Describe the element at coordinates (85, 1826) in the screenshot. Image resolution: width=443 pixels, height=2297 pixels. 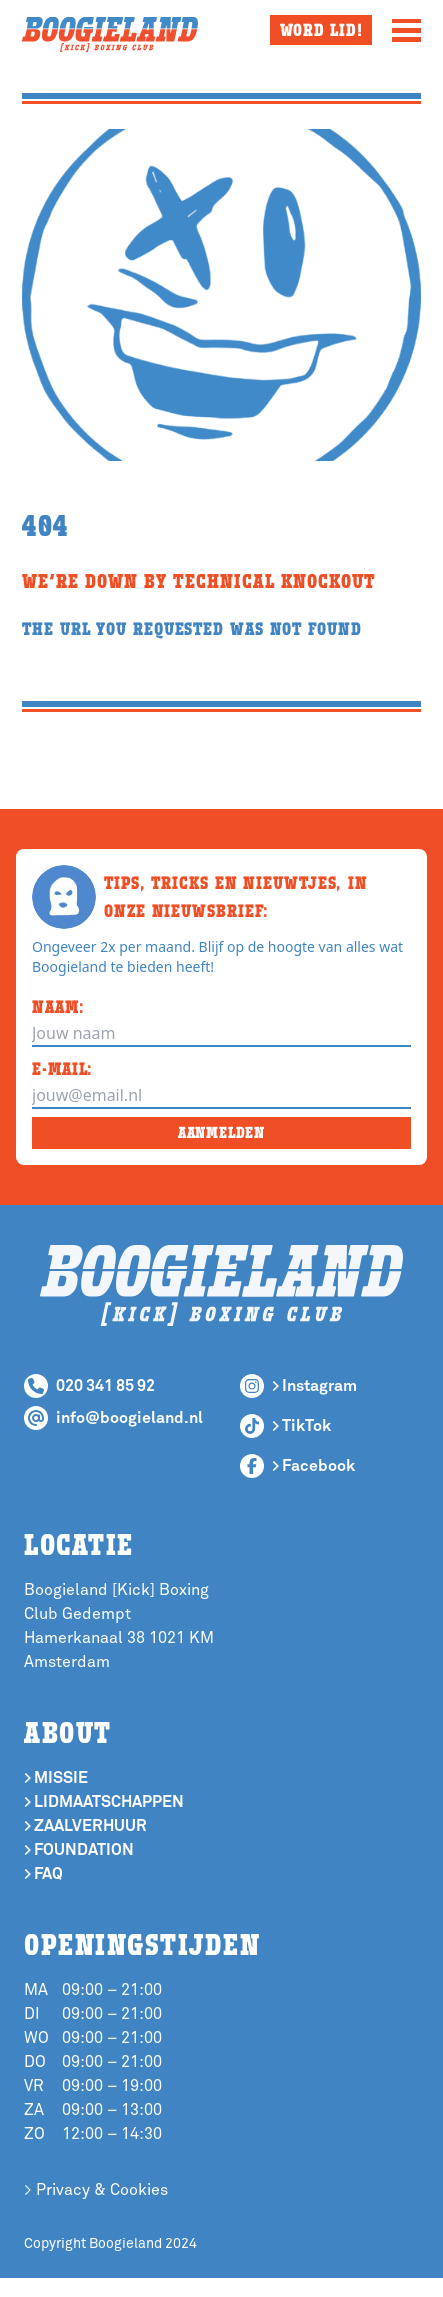
I see `> Zaalverhuur` at that location.